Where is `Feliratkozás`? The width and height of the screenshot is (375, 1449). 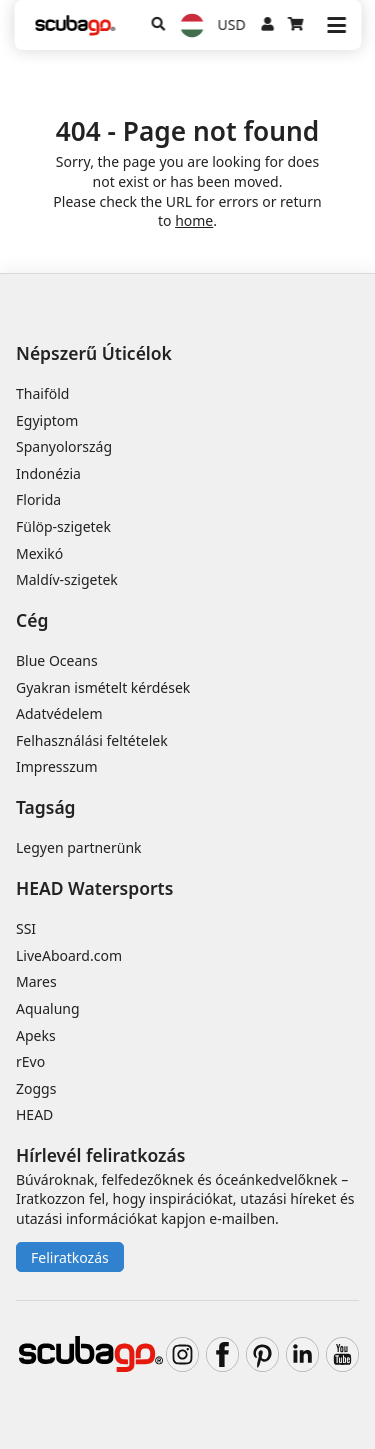
Feliratkozás is located at coordinates (70, 1257).